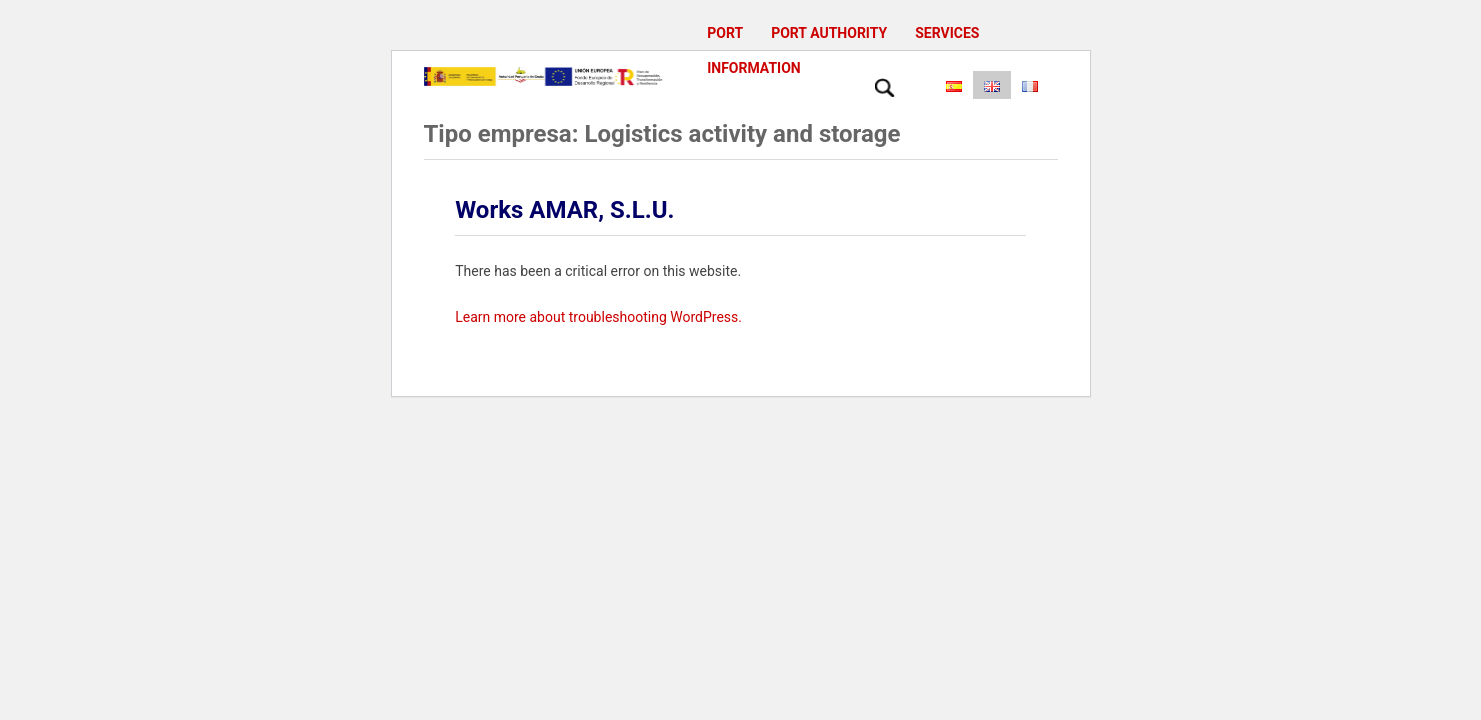  Describe the element at coordinates (829, 33) in the screenshot. I see `Port Authority` at that location.